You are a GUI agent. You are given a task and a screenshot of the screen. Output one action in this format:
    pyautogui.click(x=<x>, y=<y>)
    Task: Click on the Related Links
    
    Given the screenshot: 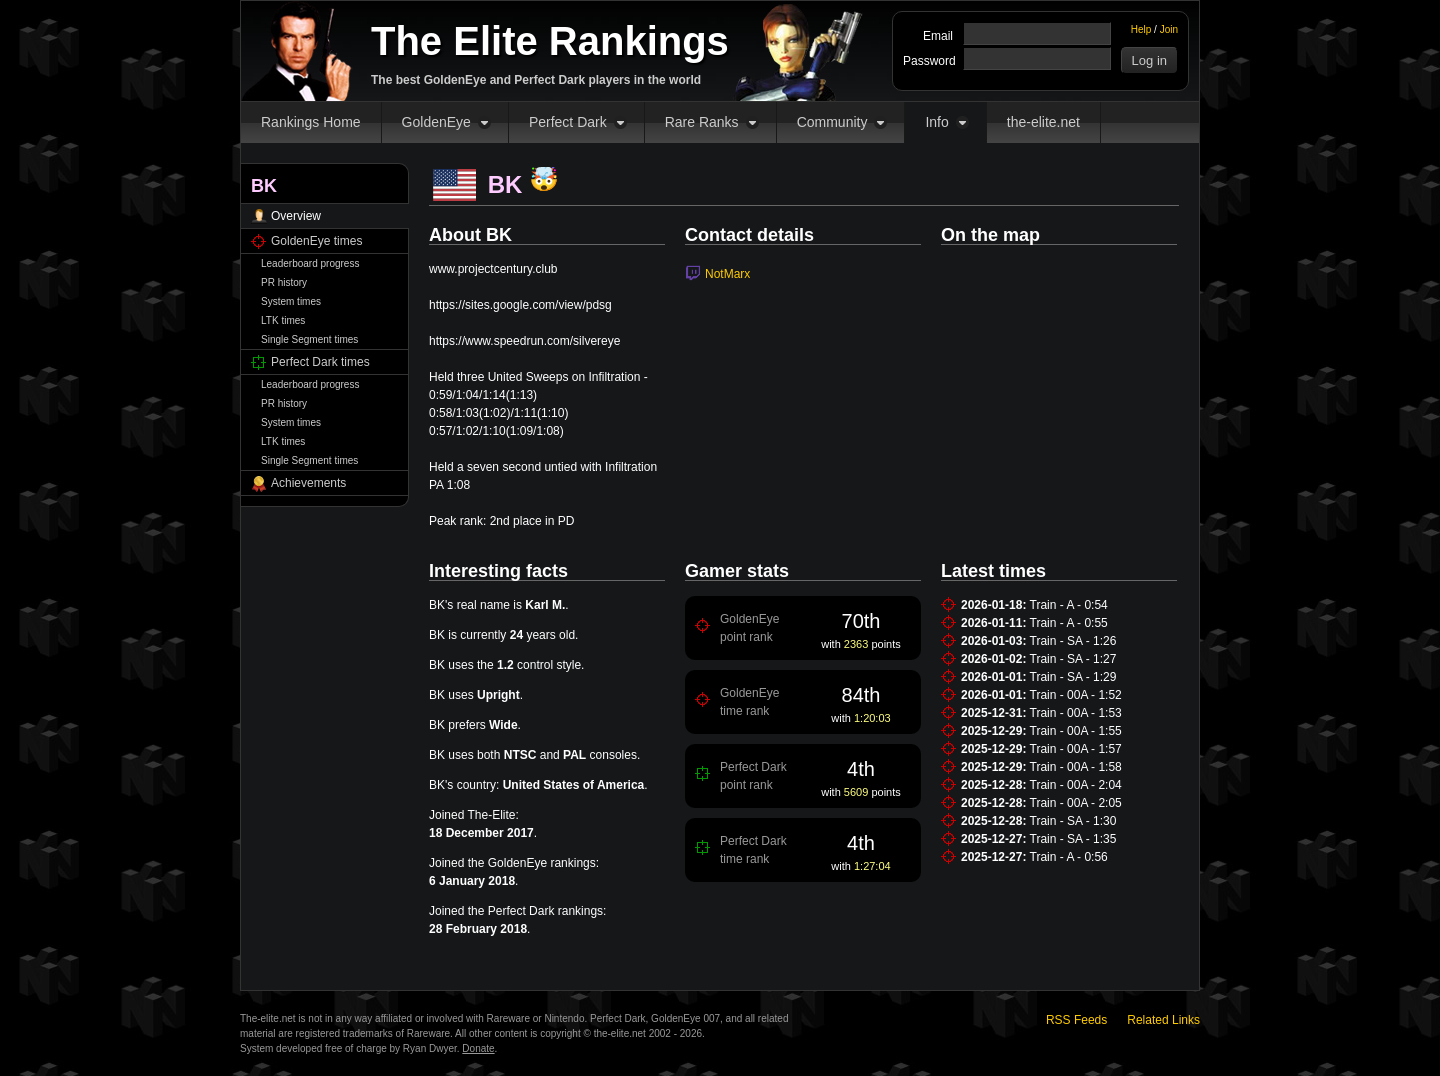 What is the action you would take?
    pyautogui.click(x=1163, y=1020)
    